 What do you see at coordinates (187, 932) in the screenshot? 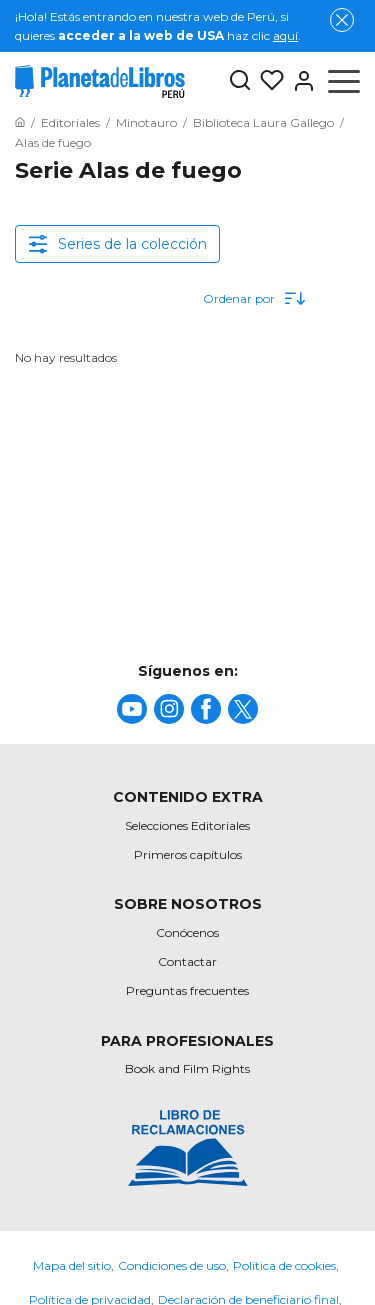
I see `Conócenos` at bounding box center [187, 932].